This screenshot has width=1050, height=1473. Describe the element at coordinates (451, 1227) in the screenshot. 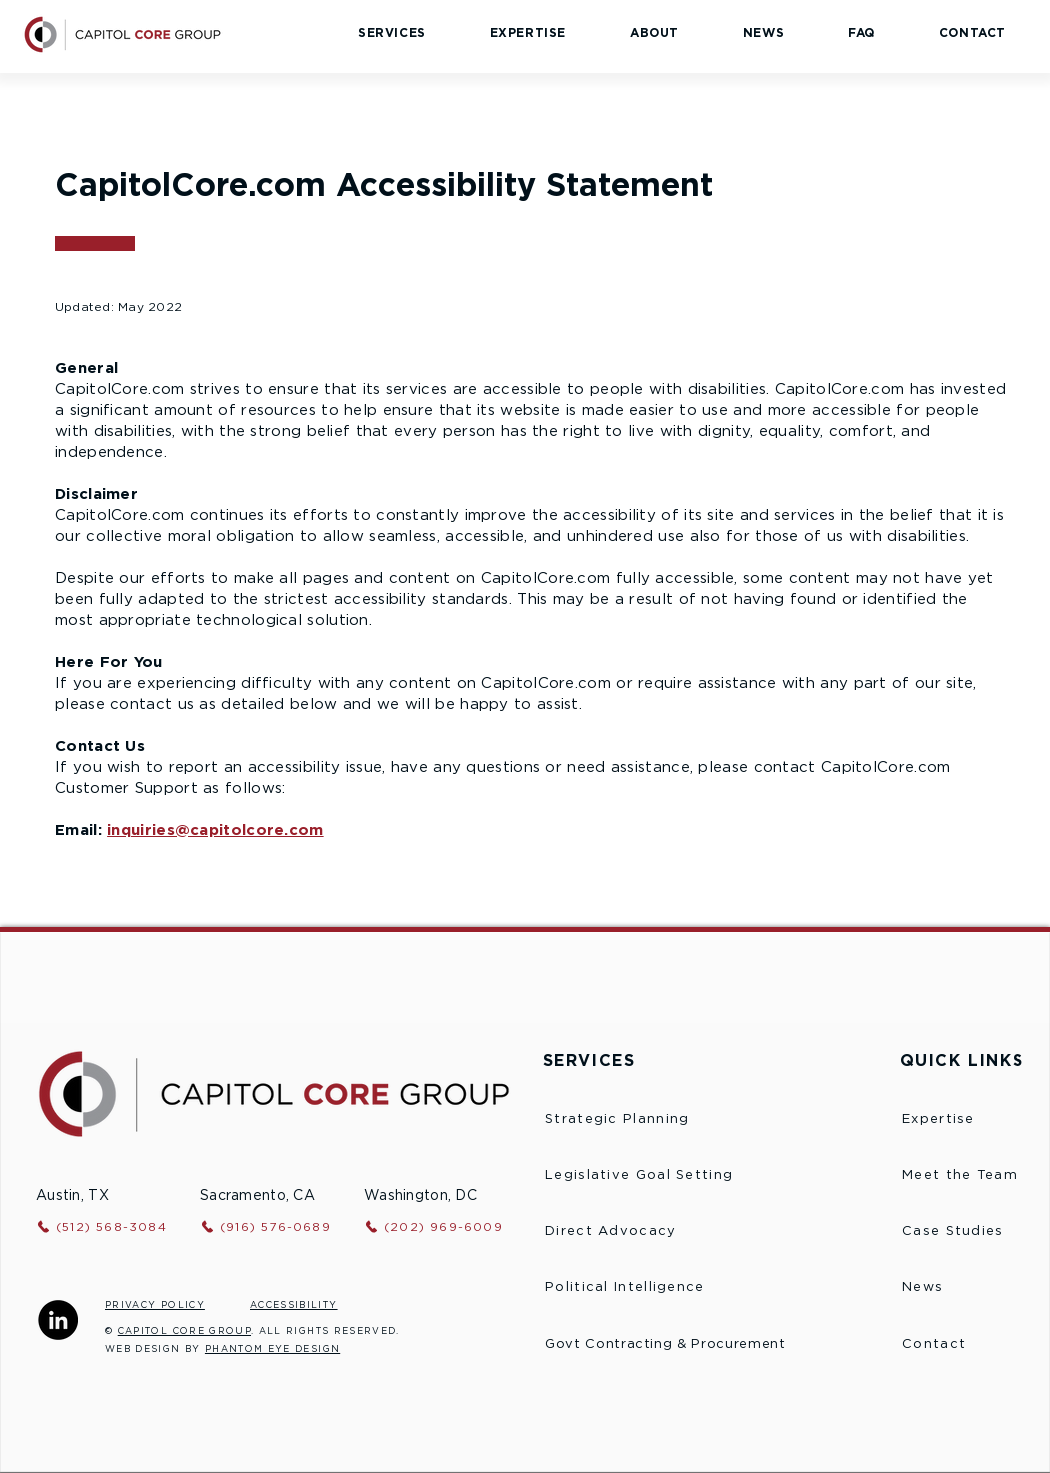

I see `[(202) 969-6009]` at that location.